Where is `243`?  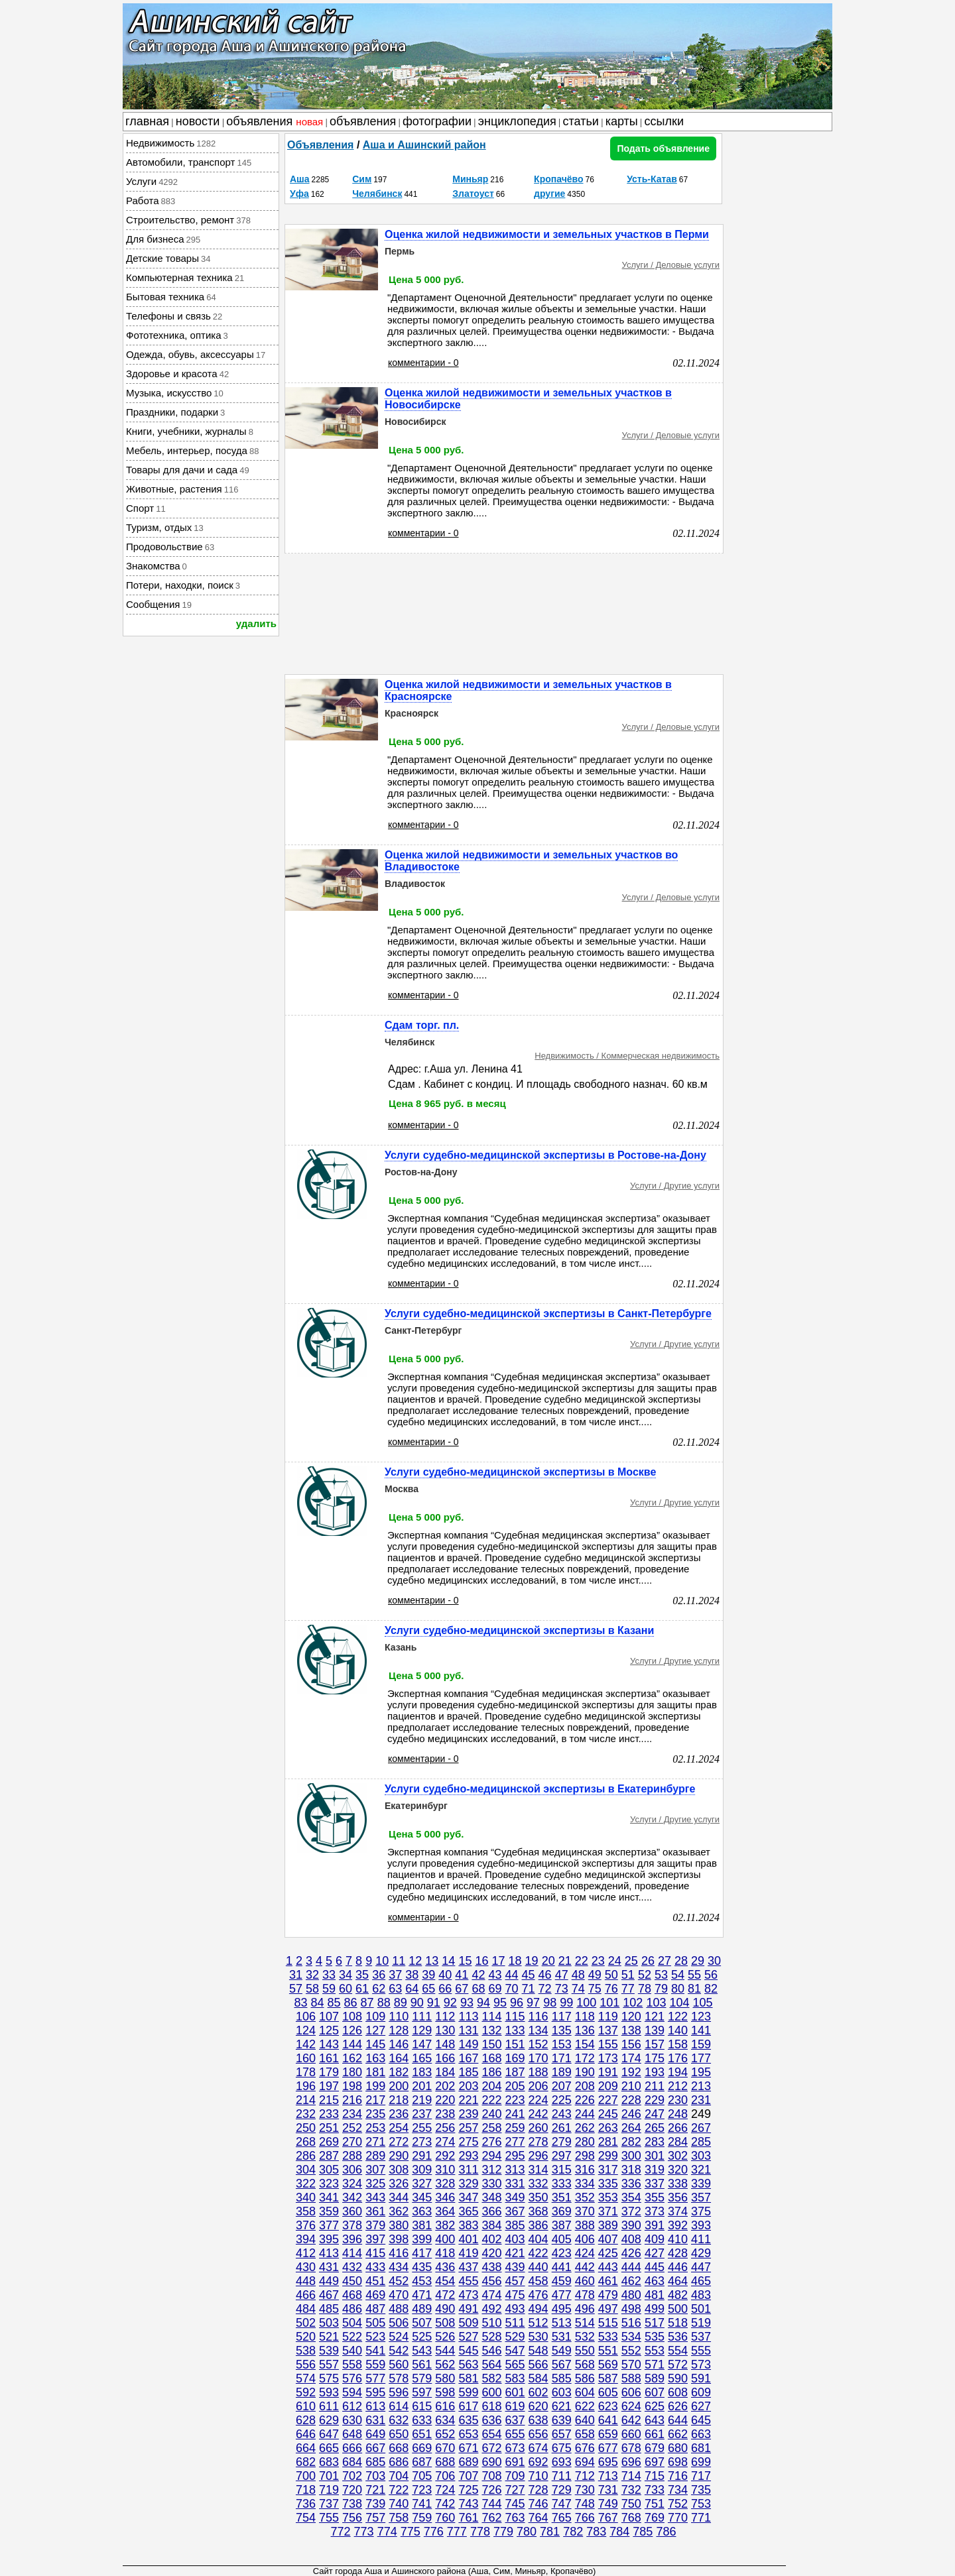 243 is located at coordinates (562, 2114).